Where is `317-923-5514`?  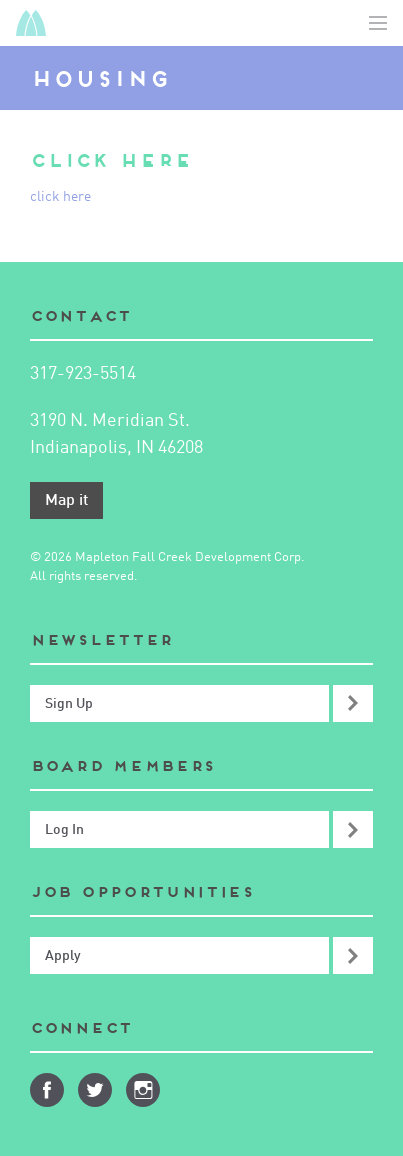
317-923-5514 is located at coordinates (83, 374).